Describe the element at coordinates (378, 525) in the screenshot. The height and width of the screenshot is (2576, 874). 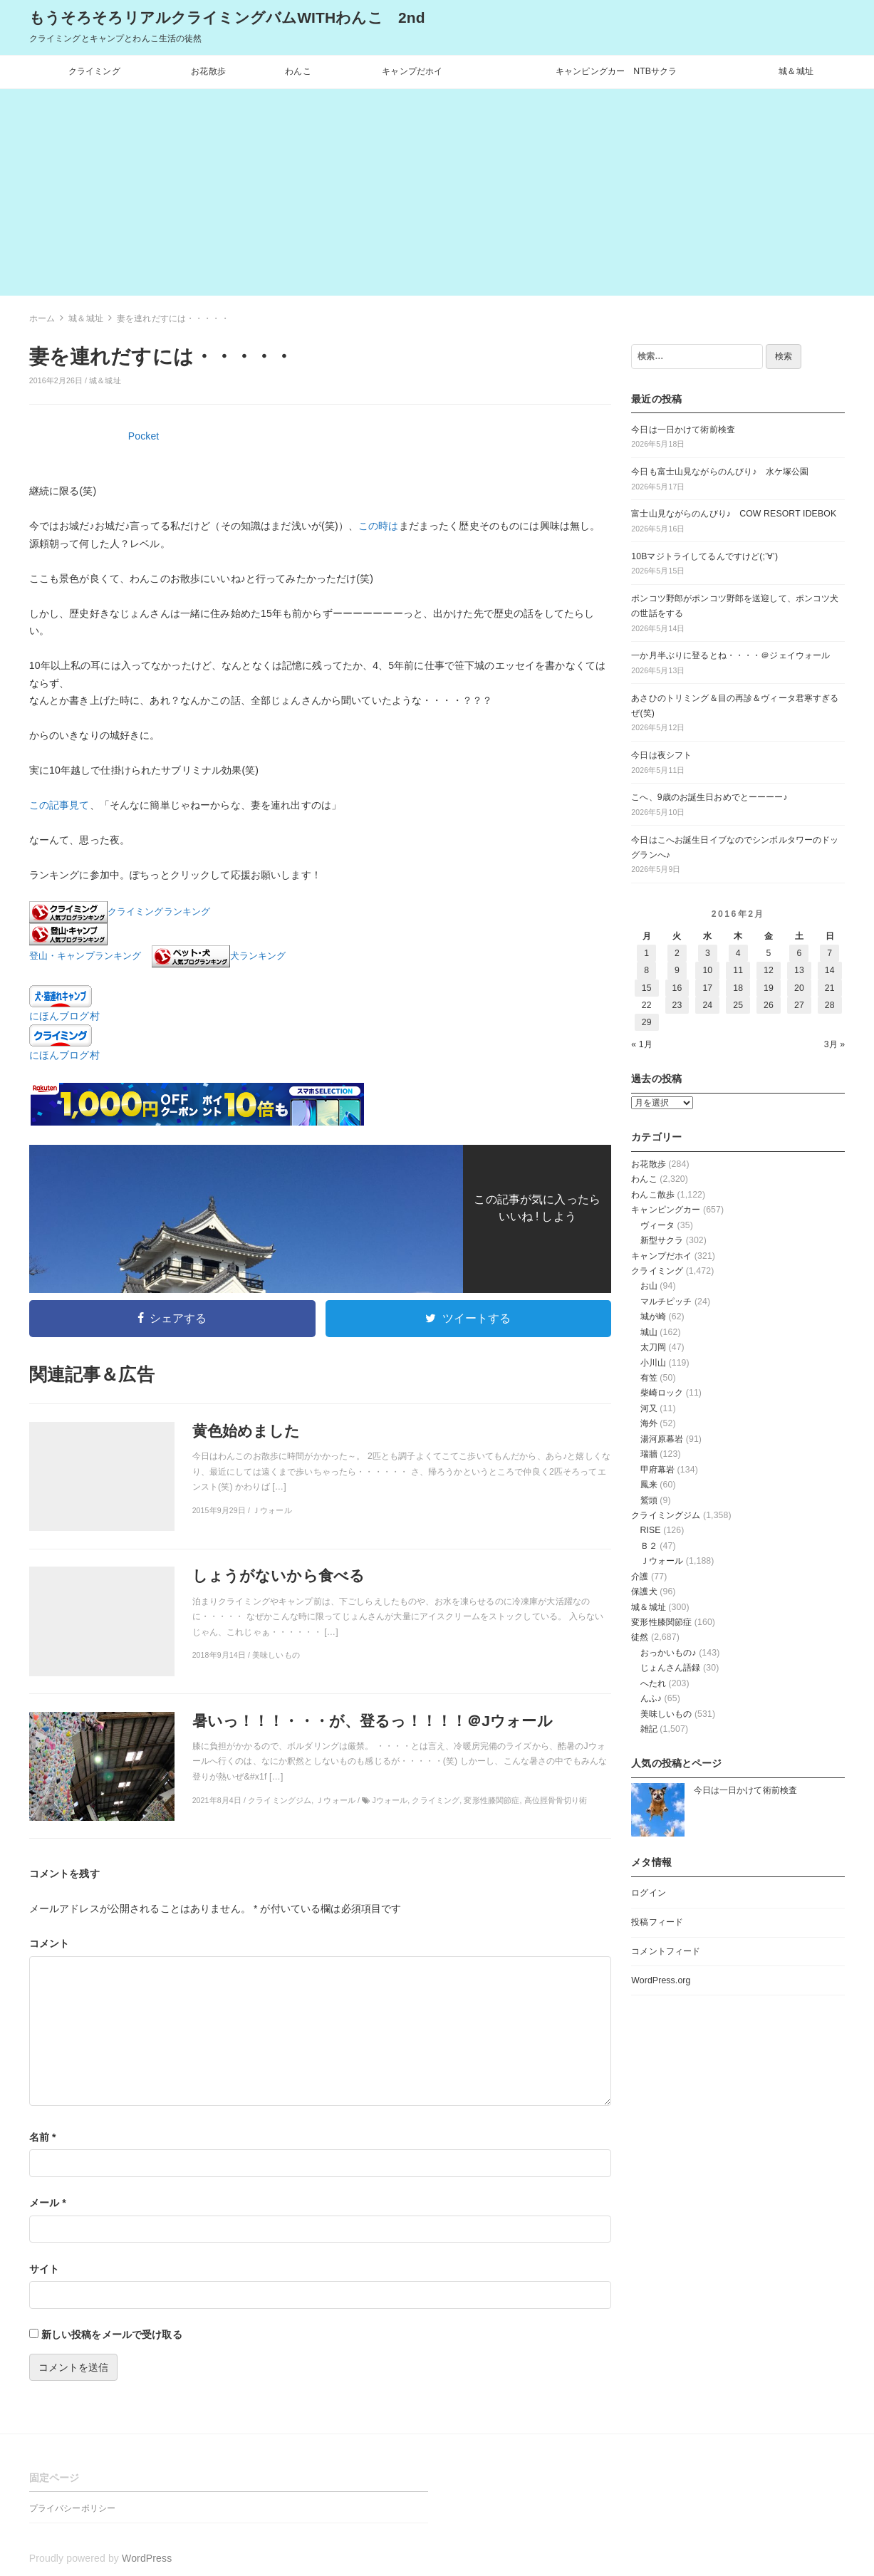
I see `この時は` at that location.